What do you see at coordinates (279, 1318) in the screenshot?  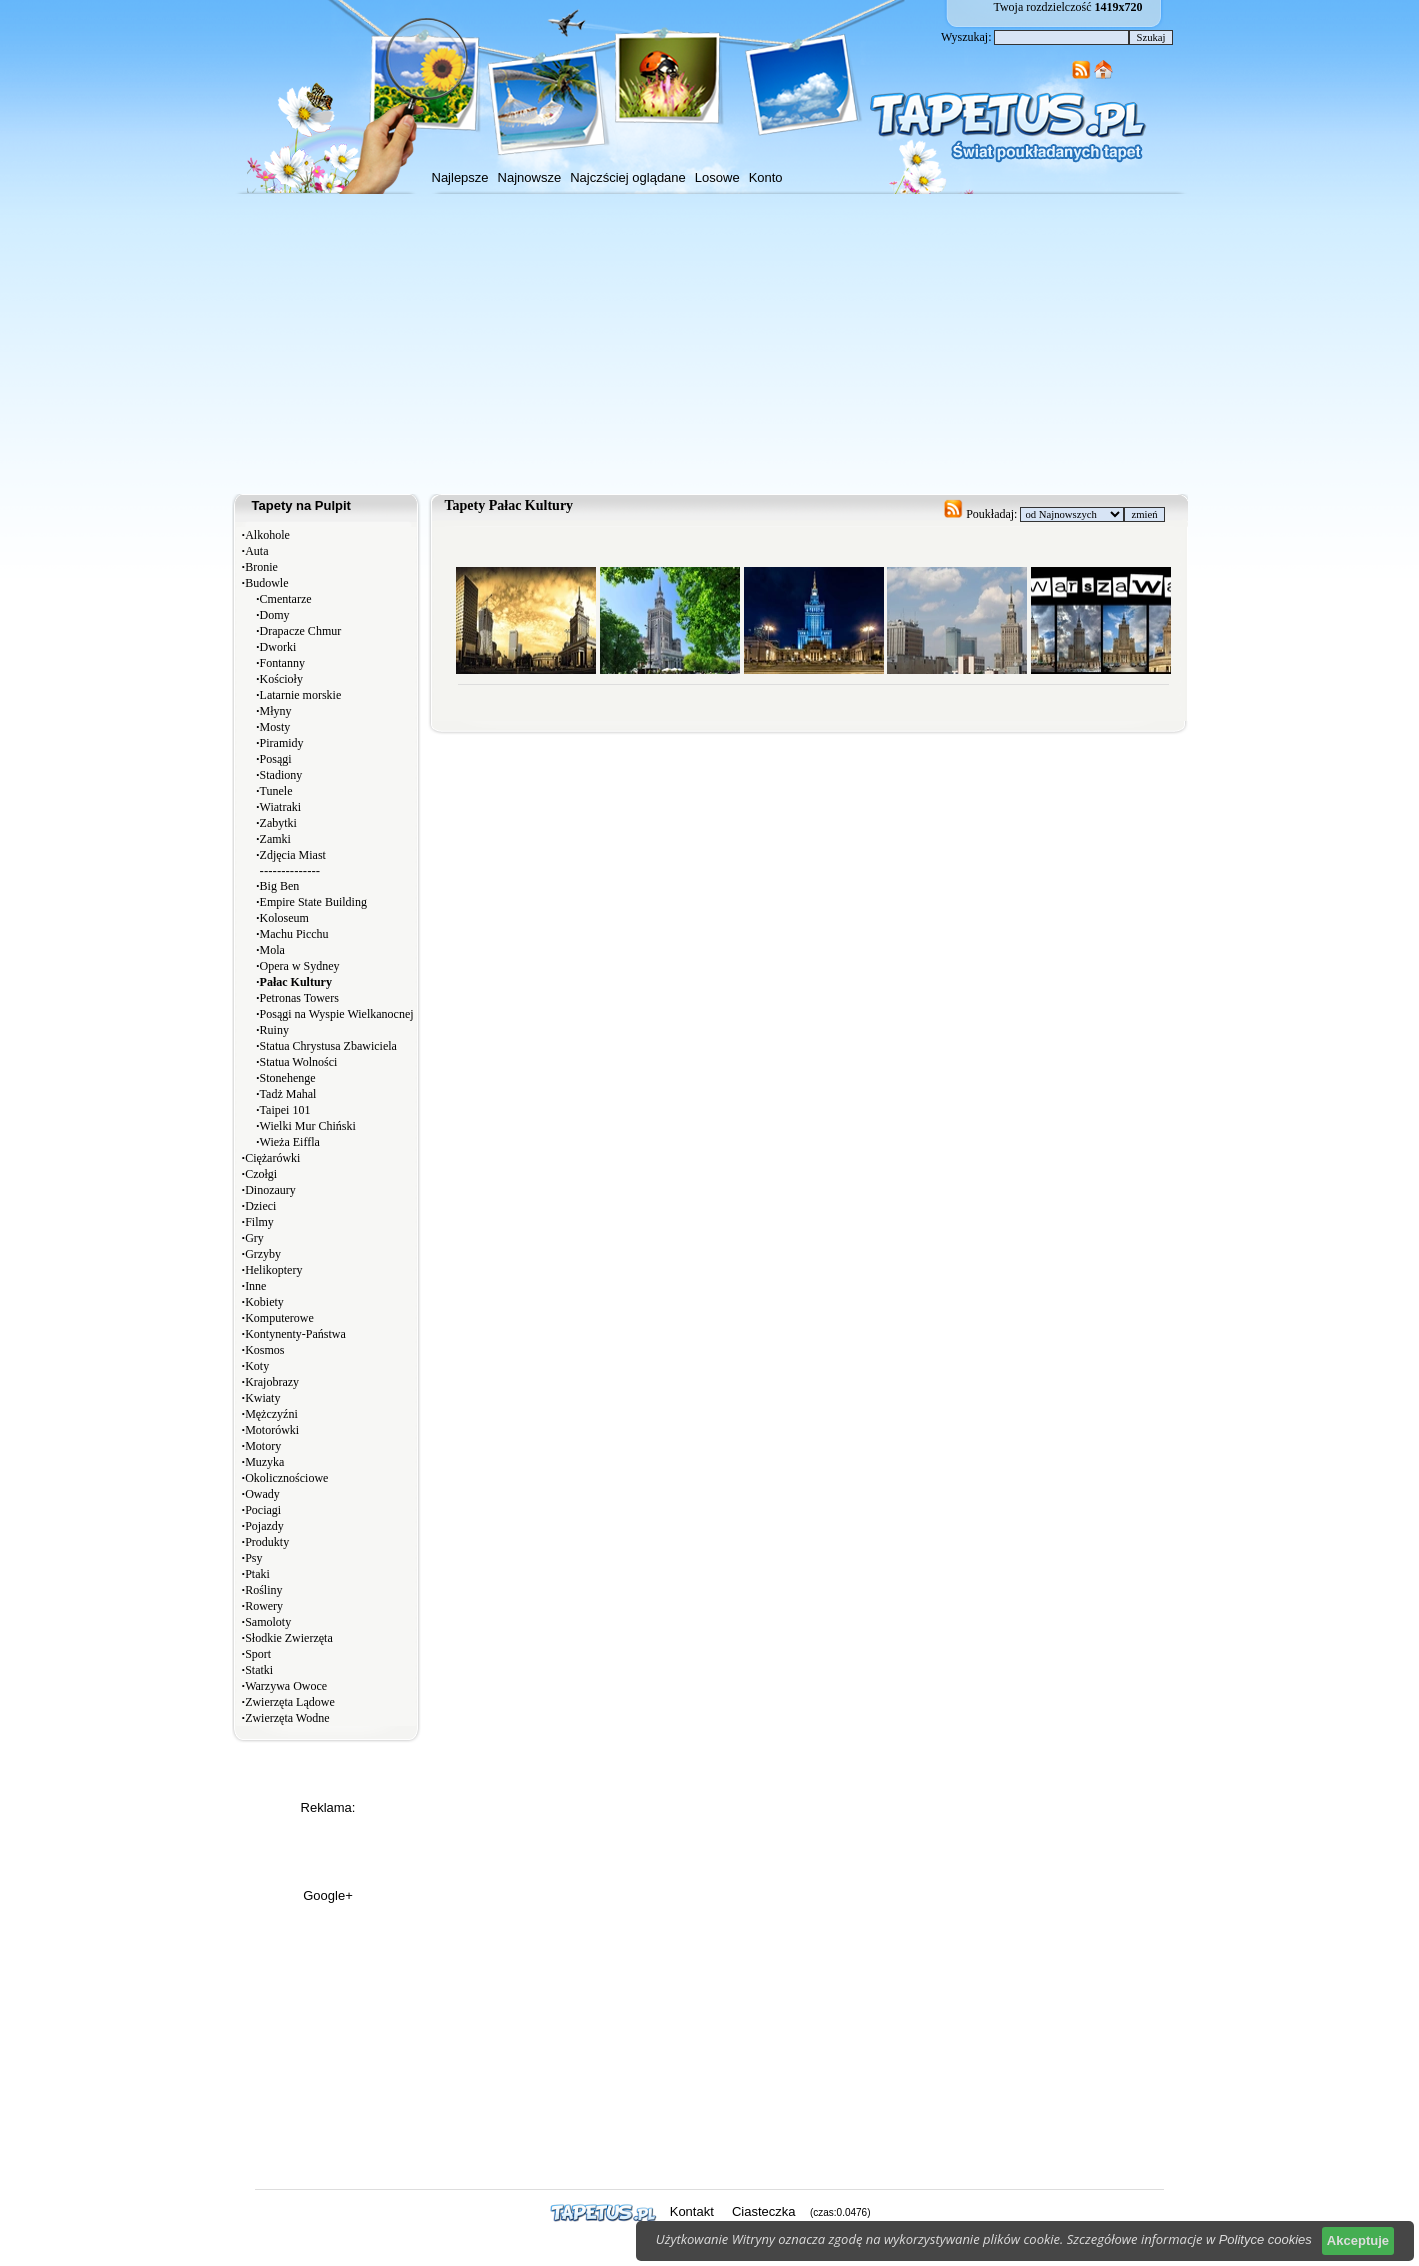 I see `Komputerowe` at bounding box center [279, 1318].